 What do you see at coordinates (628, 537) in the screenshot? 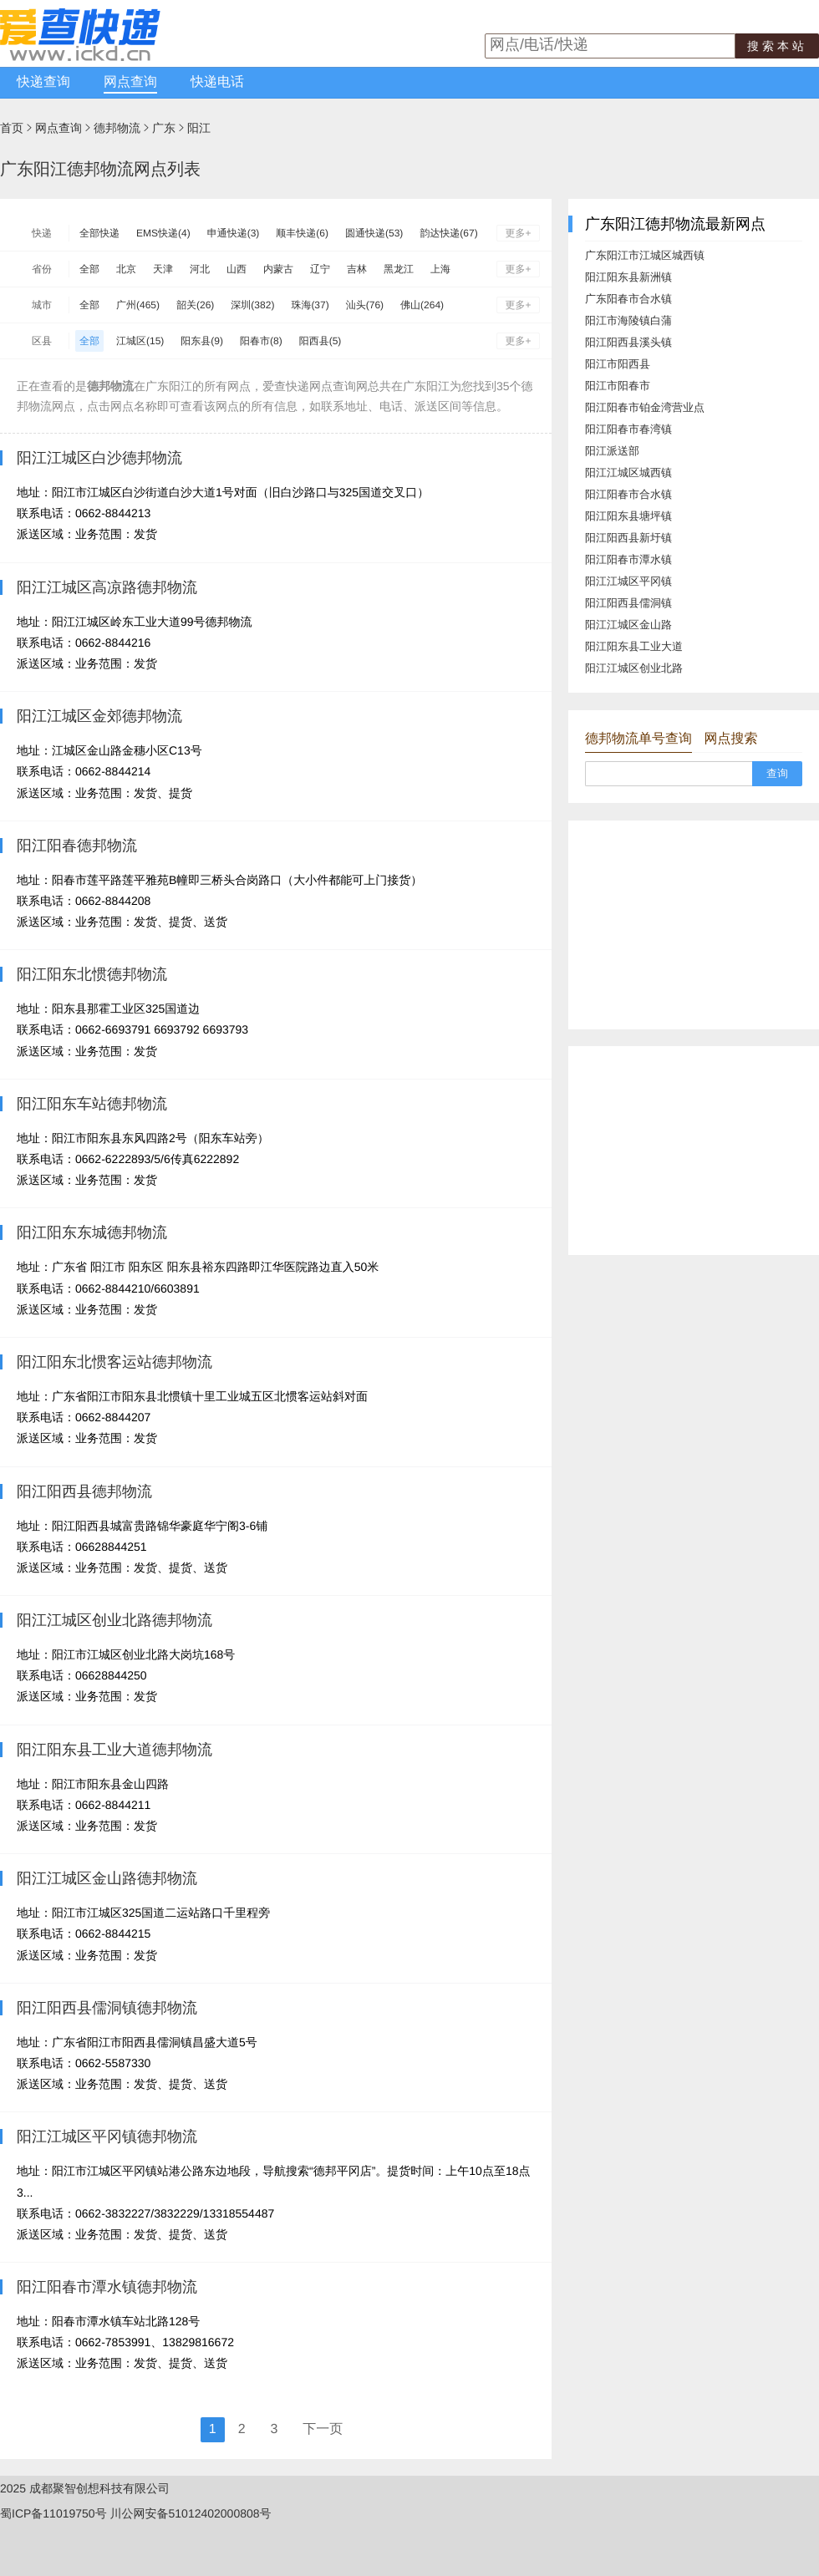
I see `阳江阳西县新圩镇` at bounding box center [628, 537].